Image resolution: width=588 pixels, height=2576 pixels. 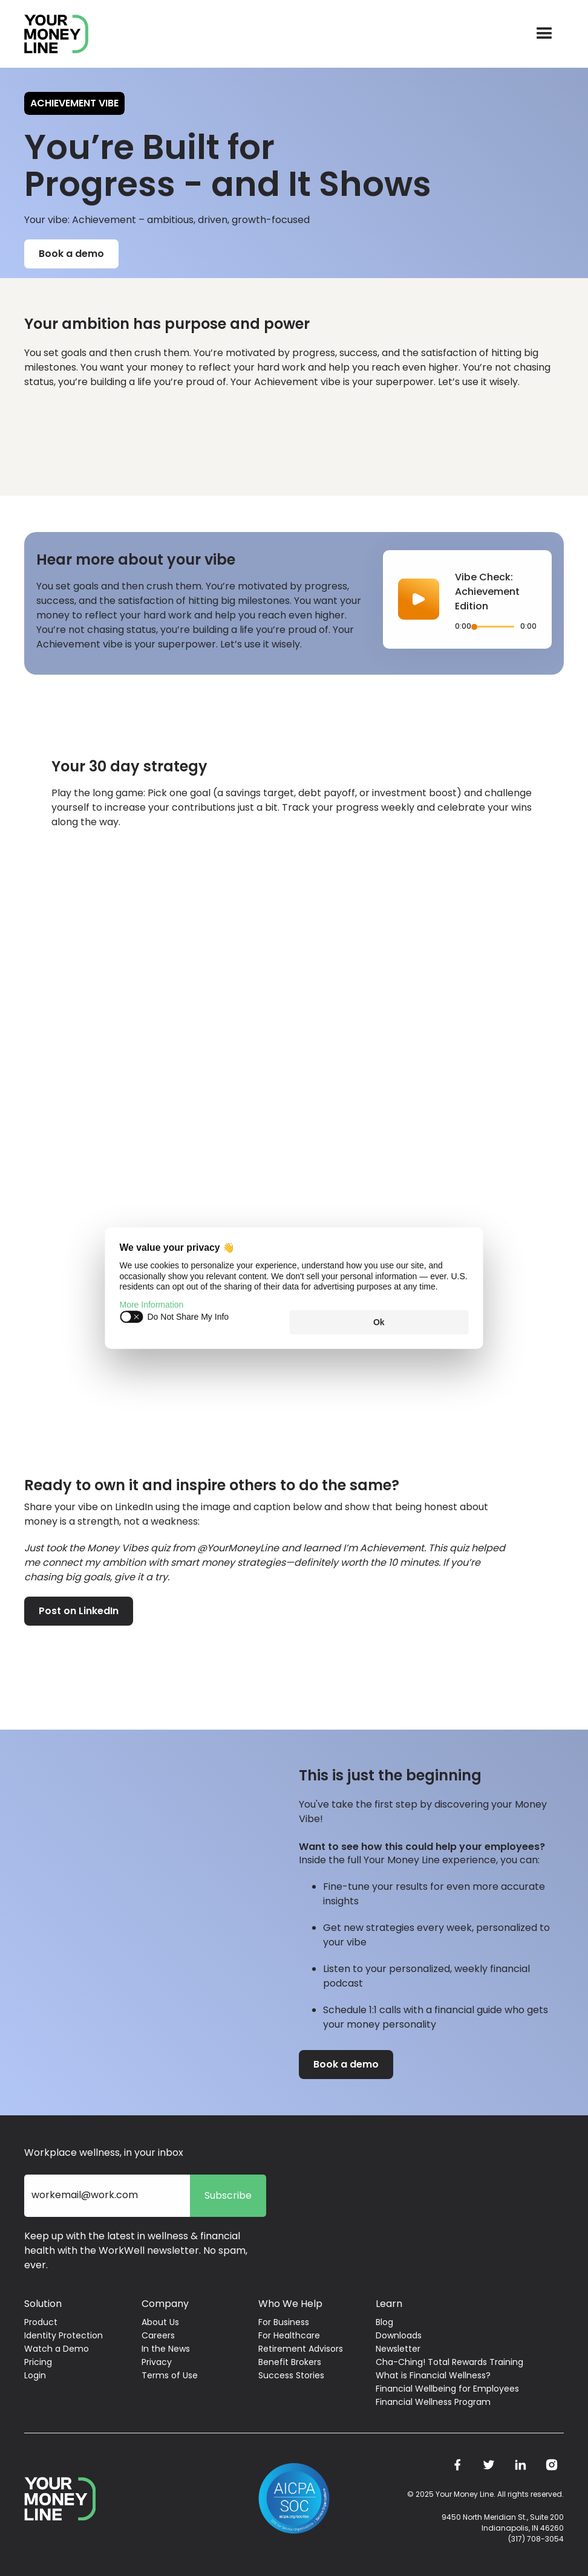 What do you see at coordinates (433, 2375) in the screenshot?
I see `What is Financial Wellness?` at bounding box center [433, 2375].